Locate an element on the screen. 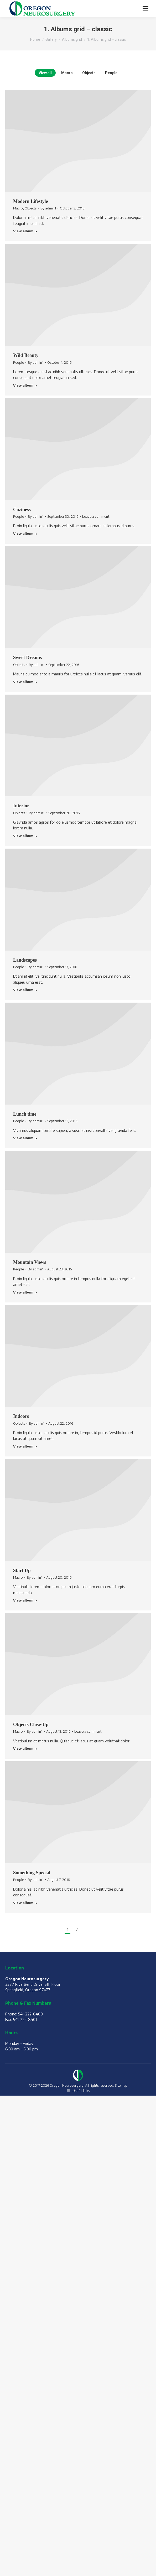  Interior is located at coordinates (21, 805).